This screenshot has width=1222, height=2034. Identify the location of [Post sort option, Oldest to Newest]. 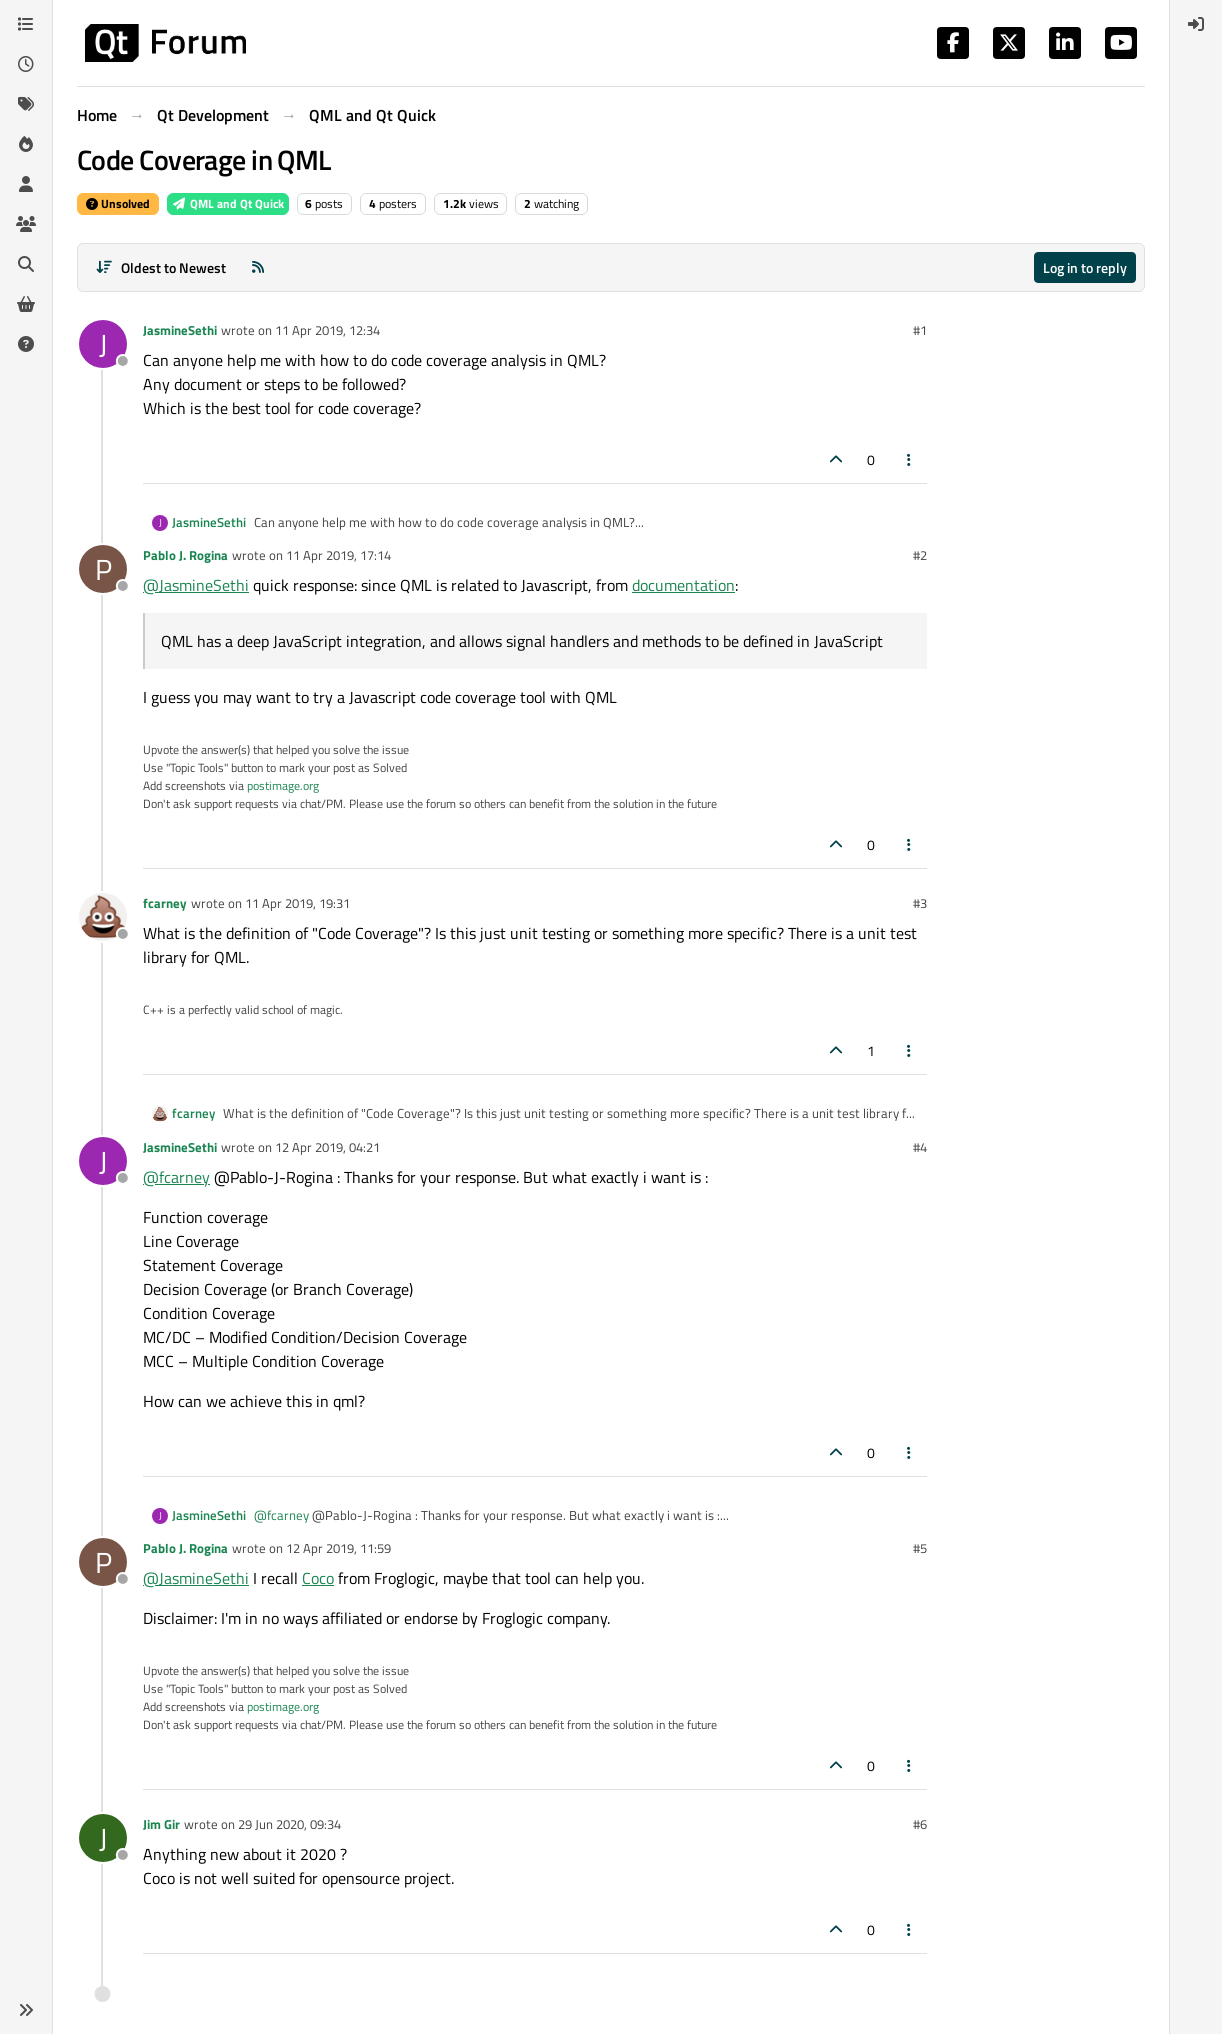
(160, 267).